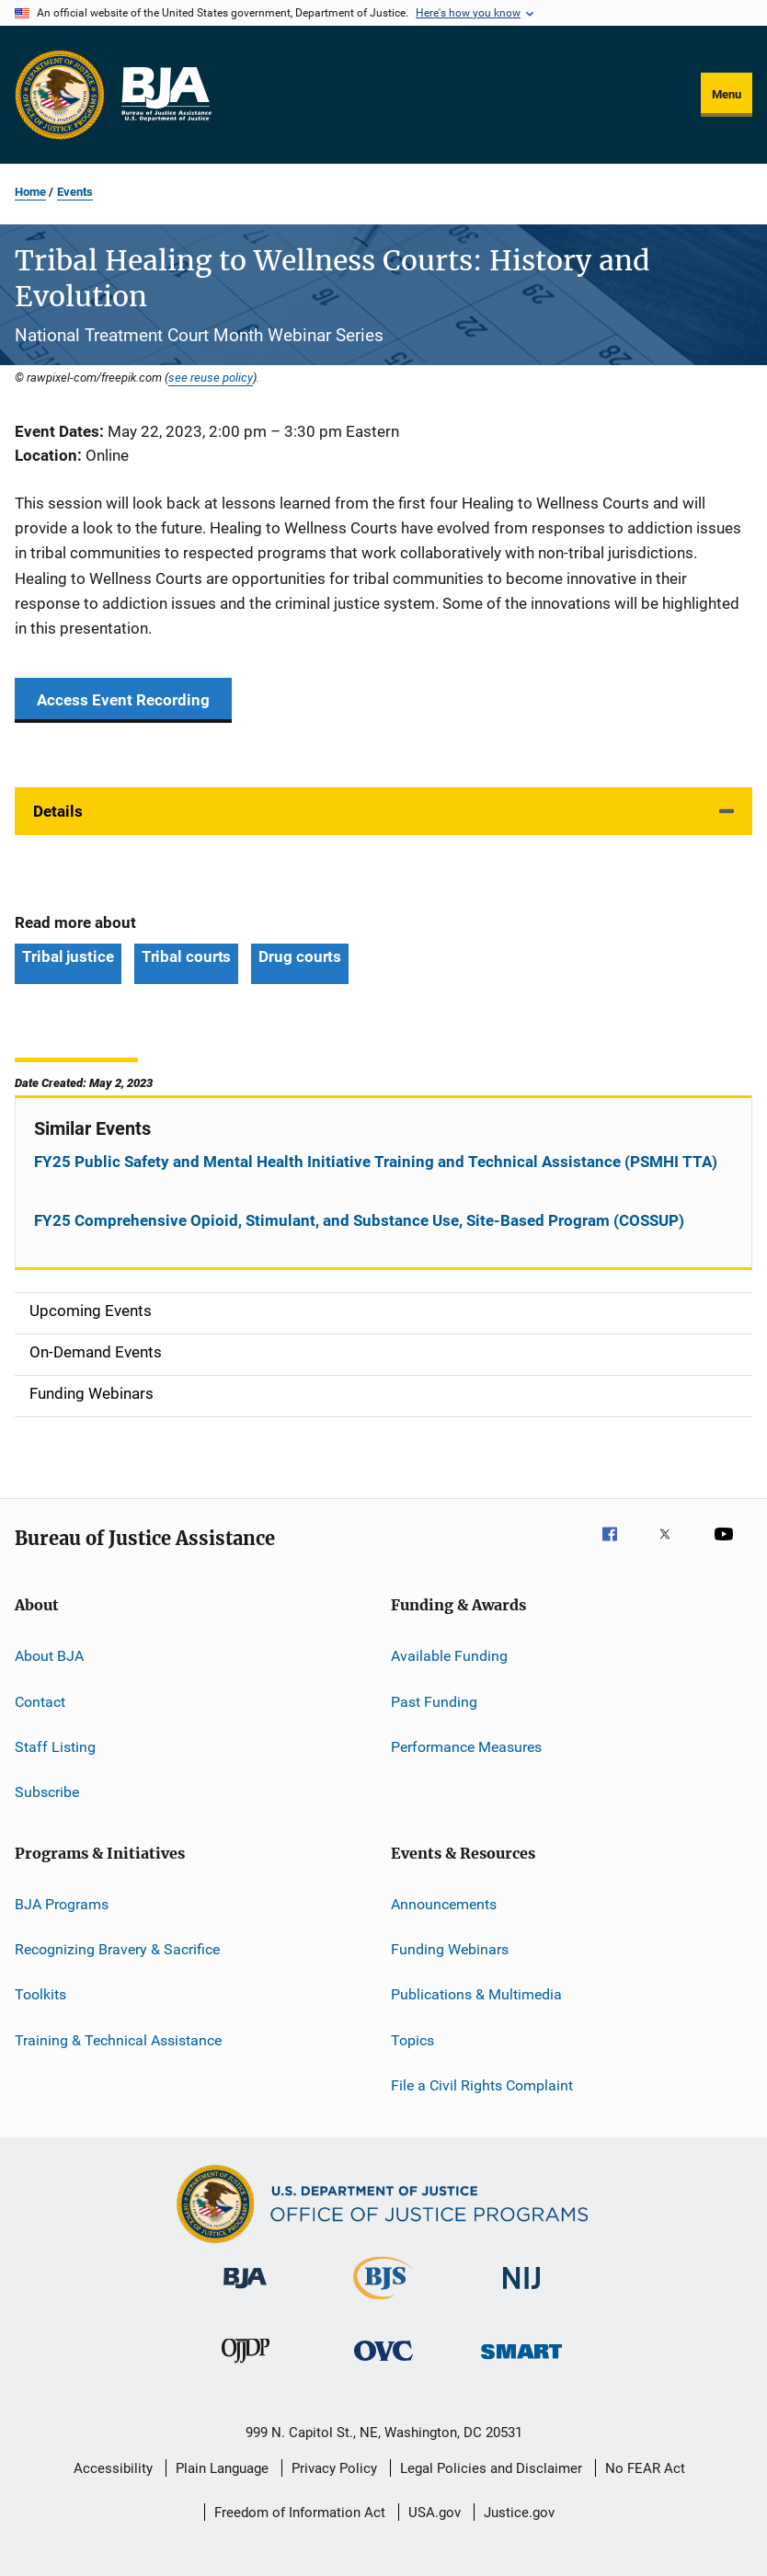  What do you see at coordinates (40, 1701) in the screenshot?
I see `Contact` at bounding box center [40, 1701].